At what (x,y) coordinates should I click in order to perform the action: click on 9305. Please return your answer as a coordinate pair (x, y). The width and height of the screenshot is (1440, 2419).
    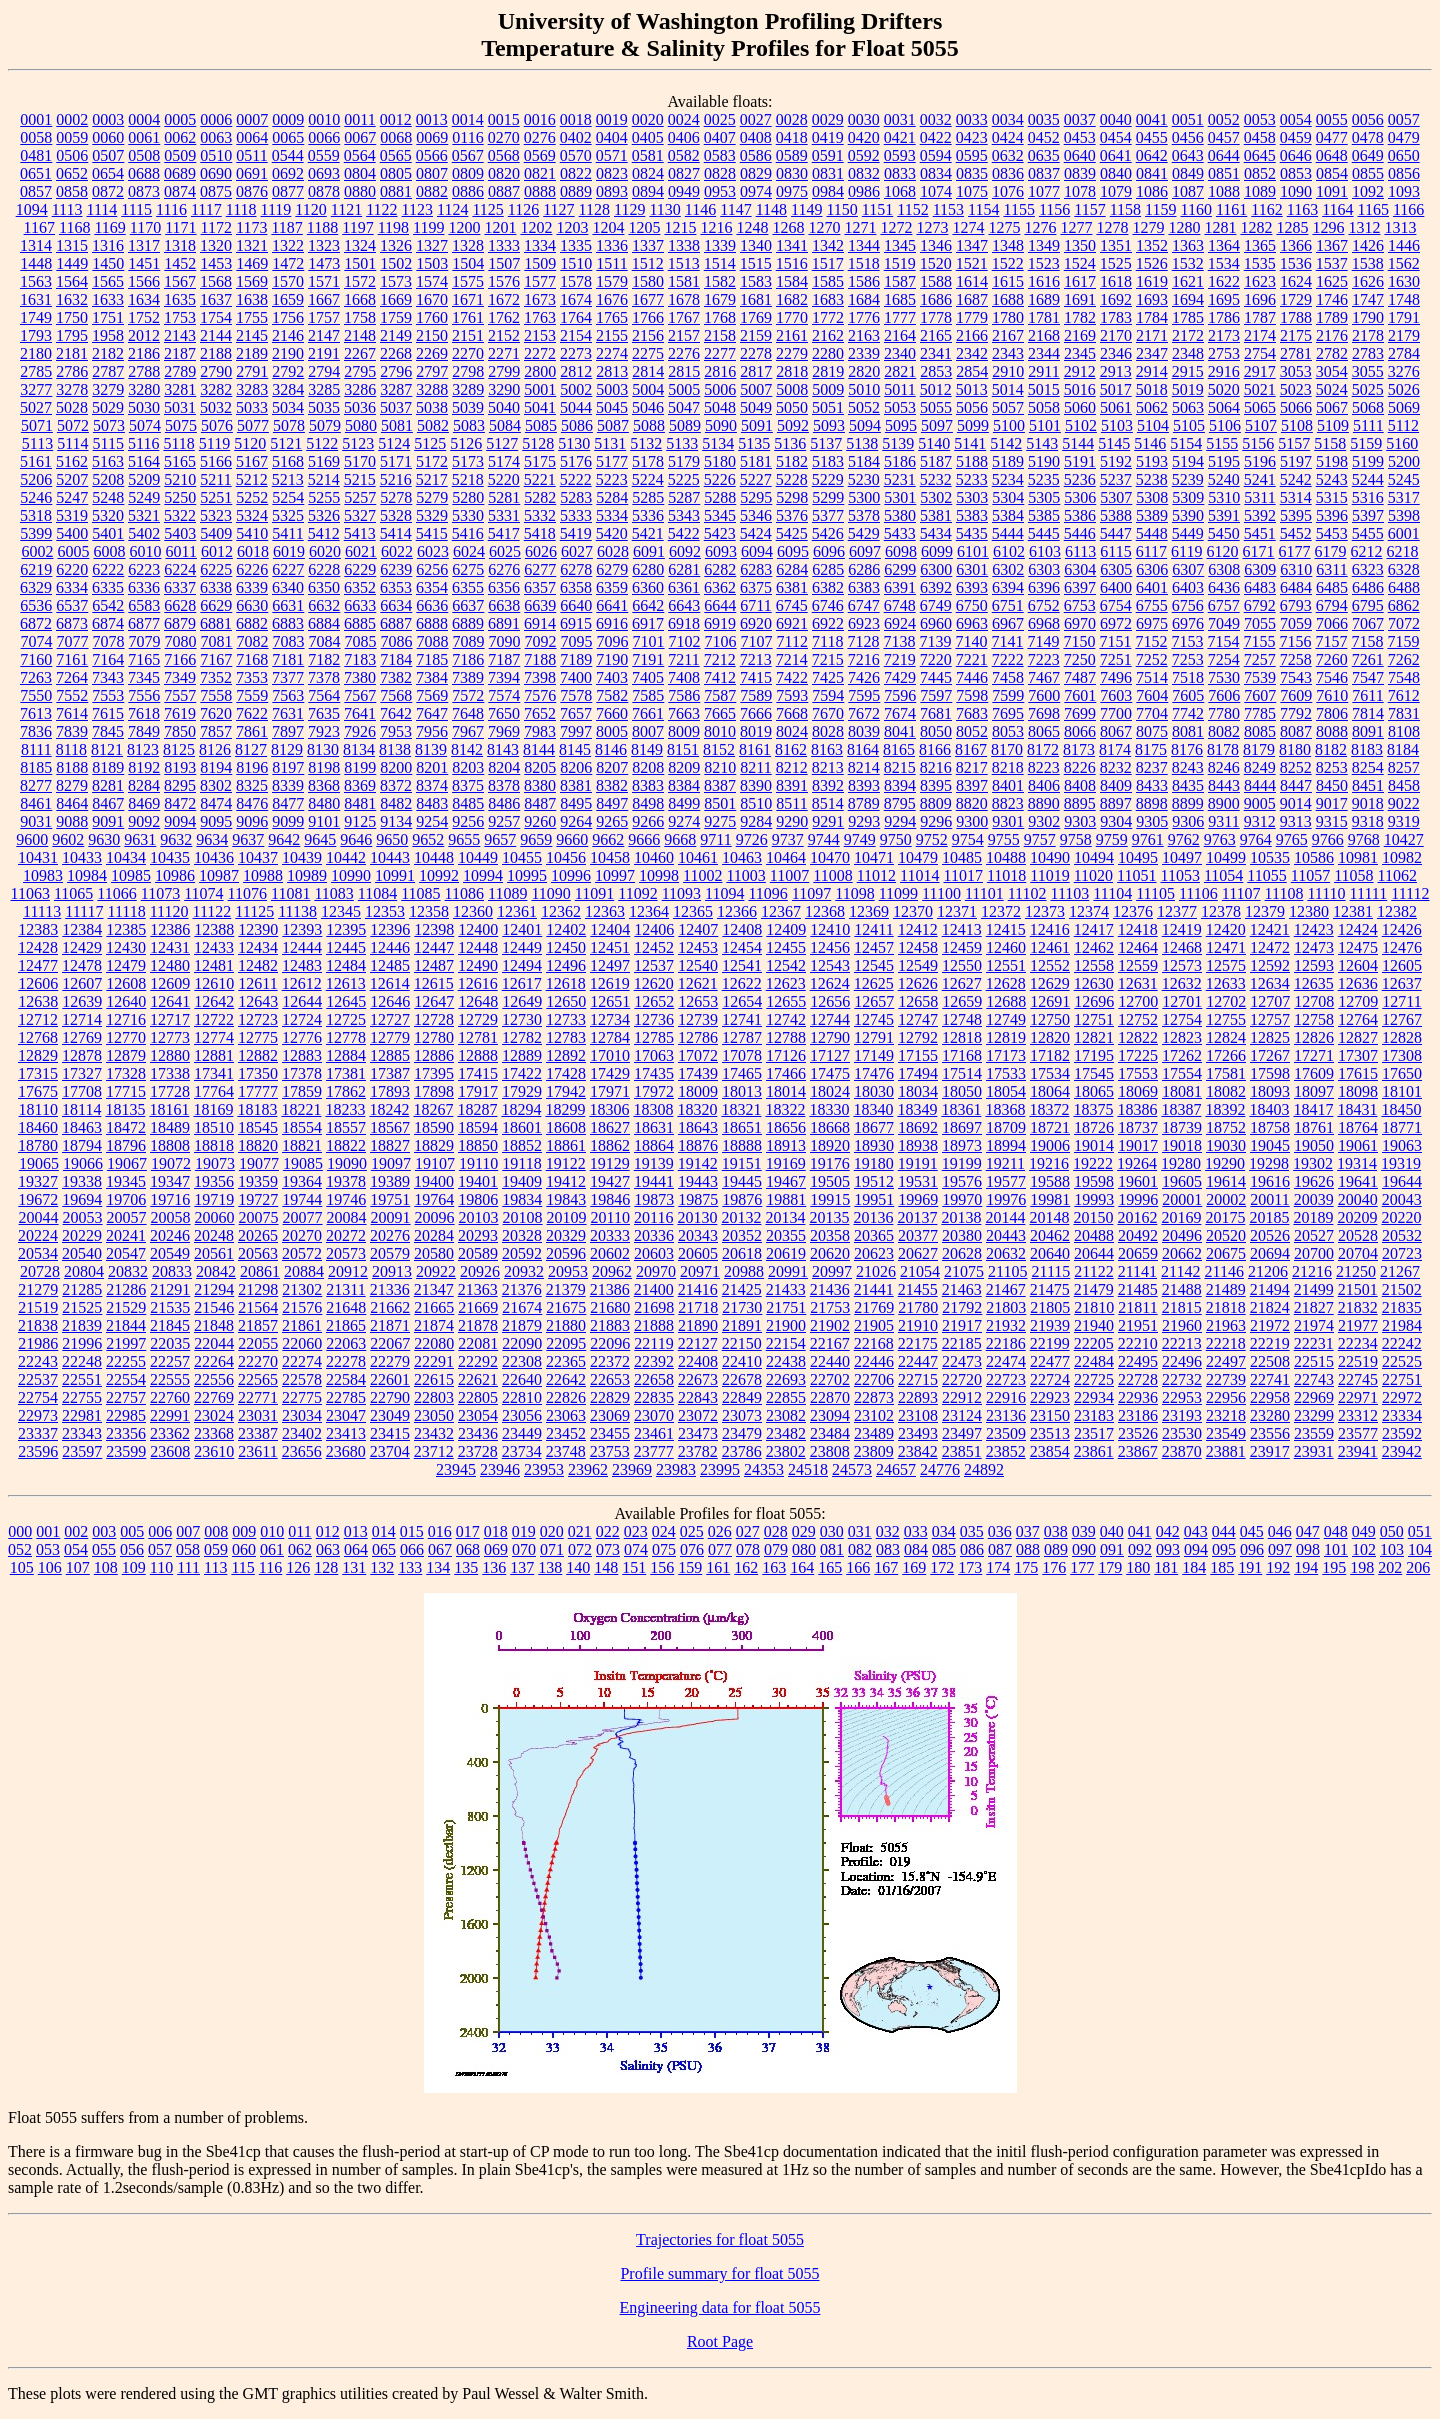
    Looking at the image, I should click on (1152, 821).